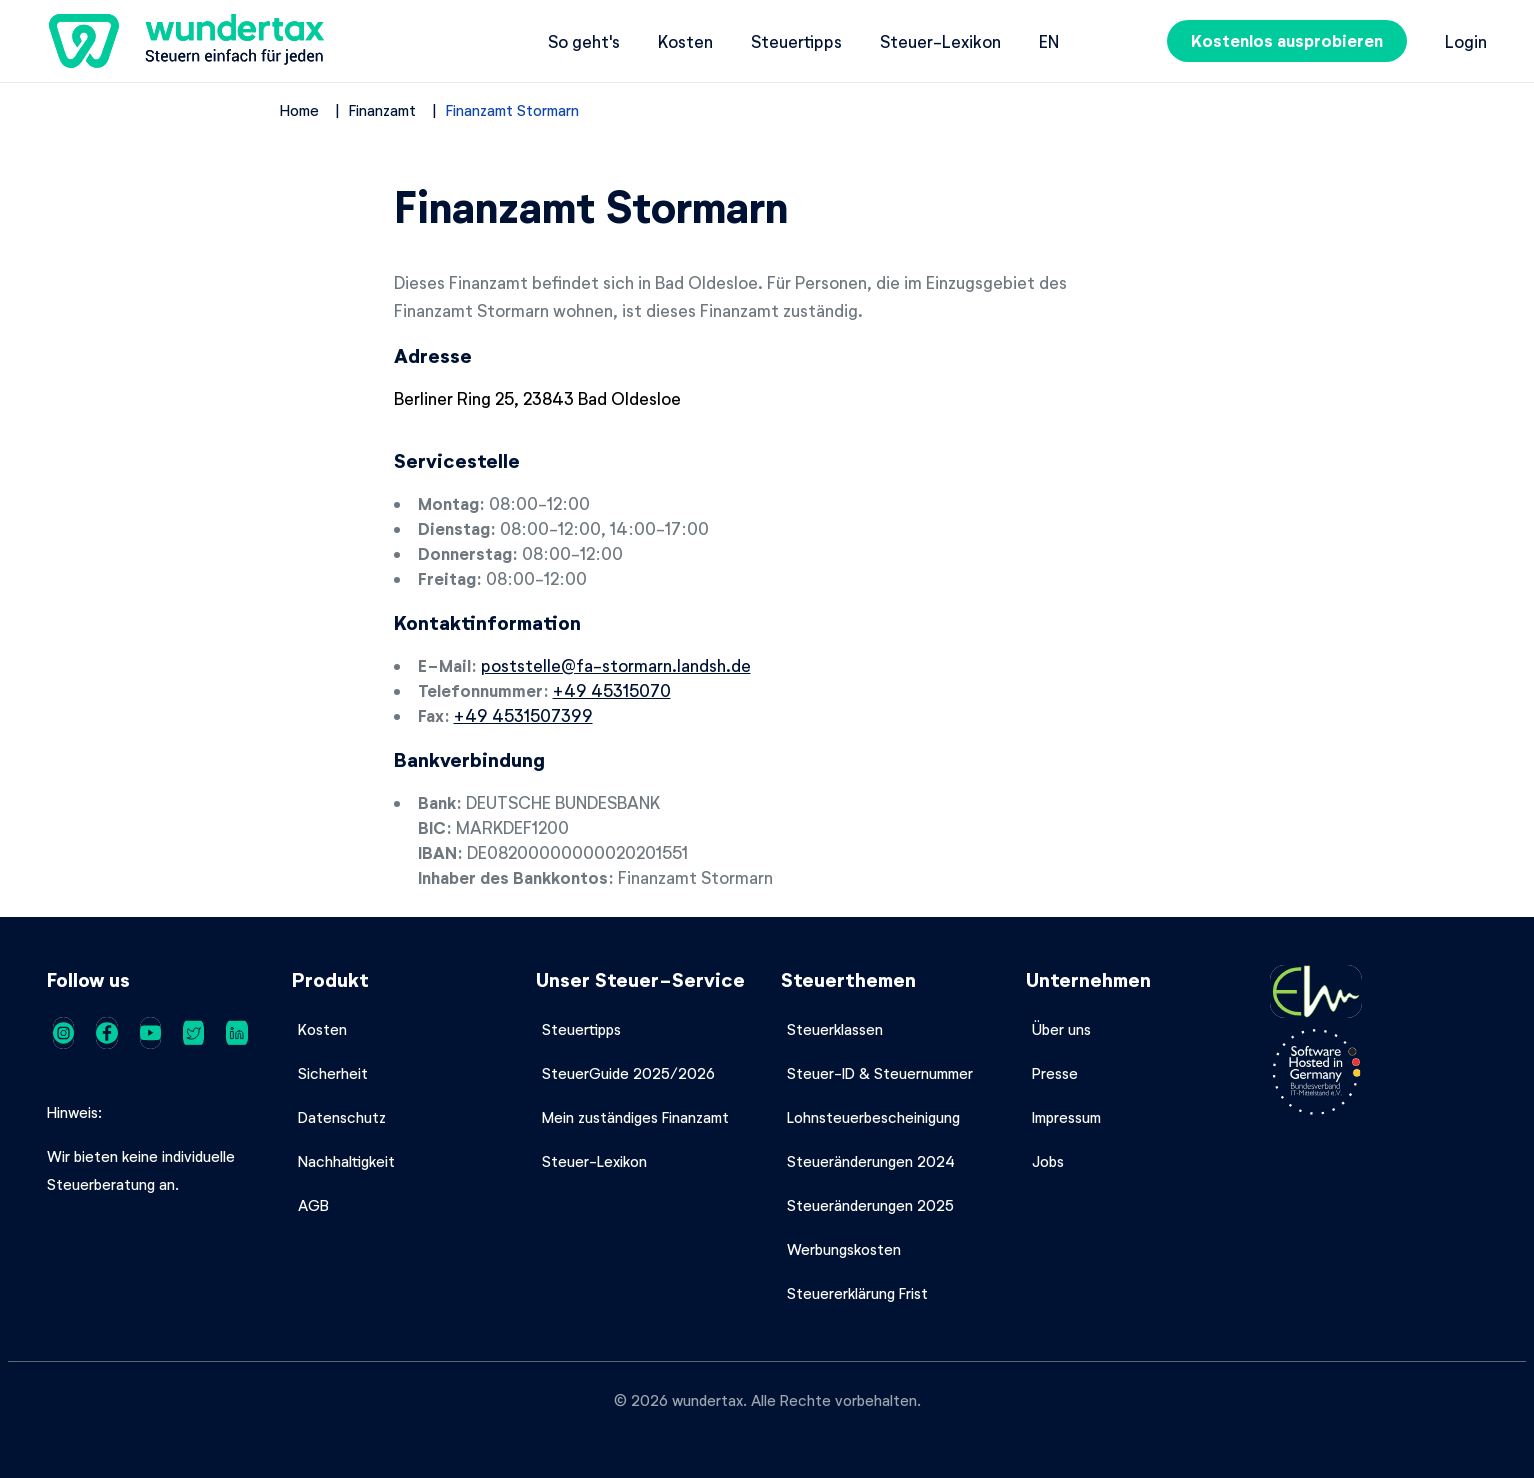 This screenshot has width=1534, height=1478. I want to click on Jobs, so click(1048, 1161).